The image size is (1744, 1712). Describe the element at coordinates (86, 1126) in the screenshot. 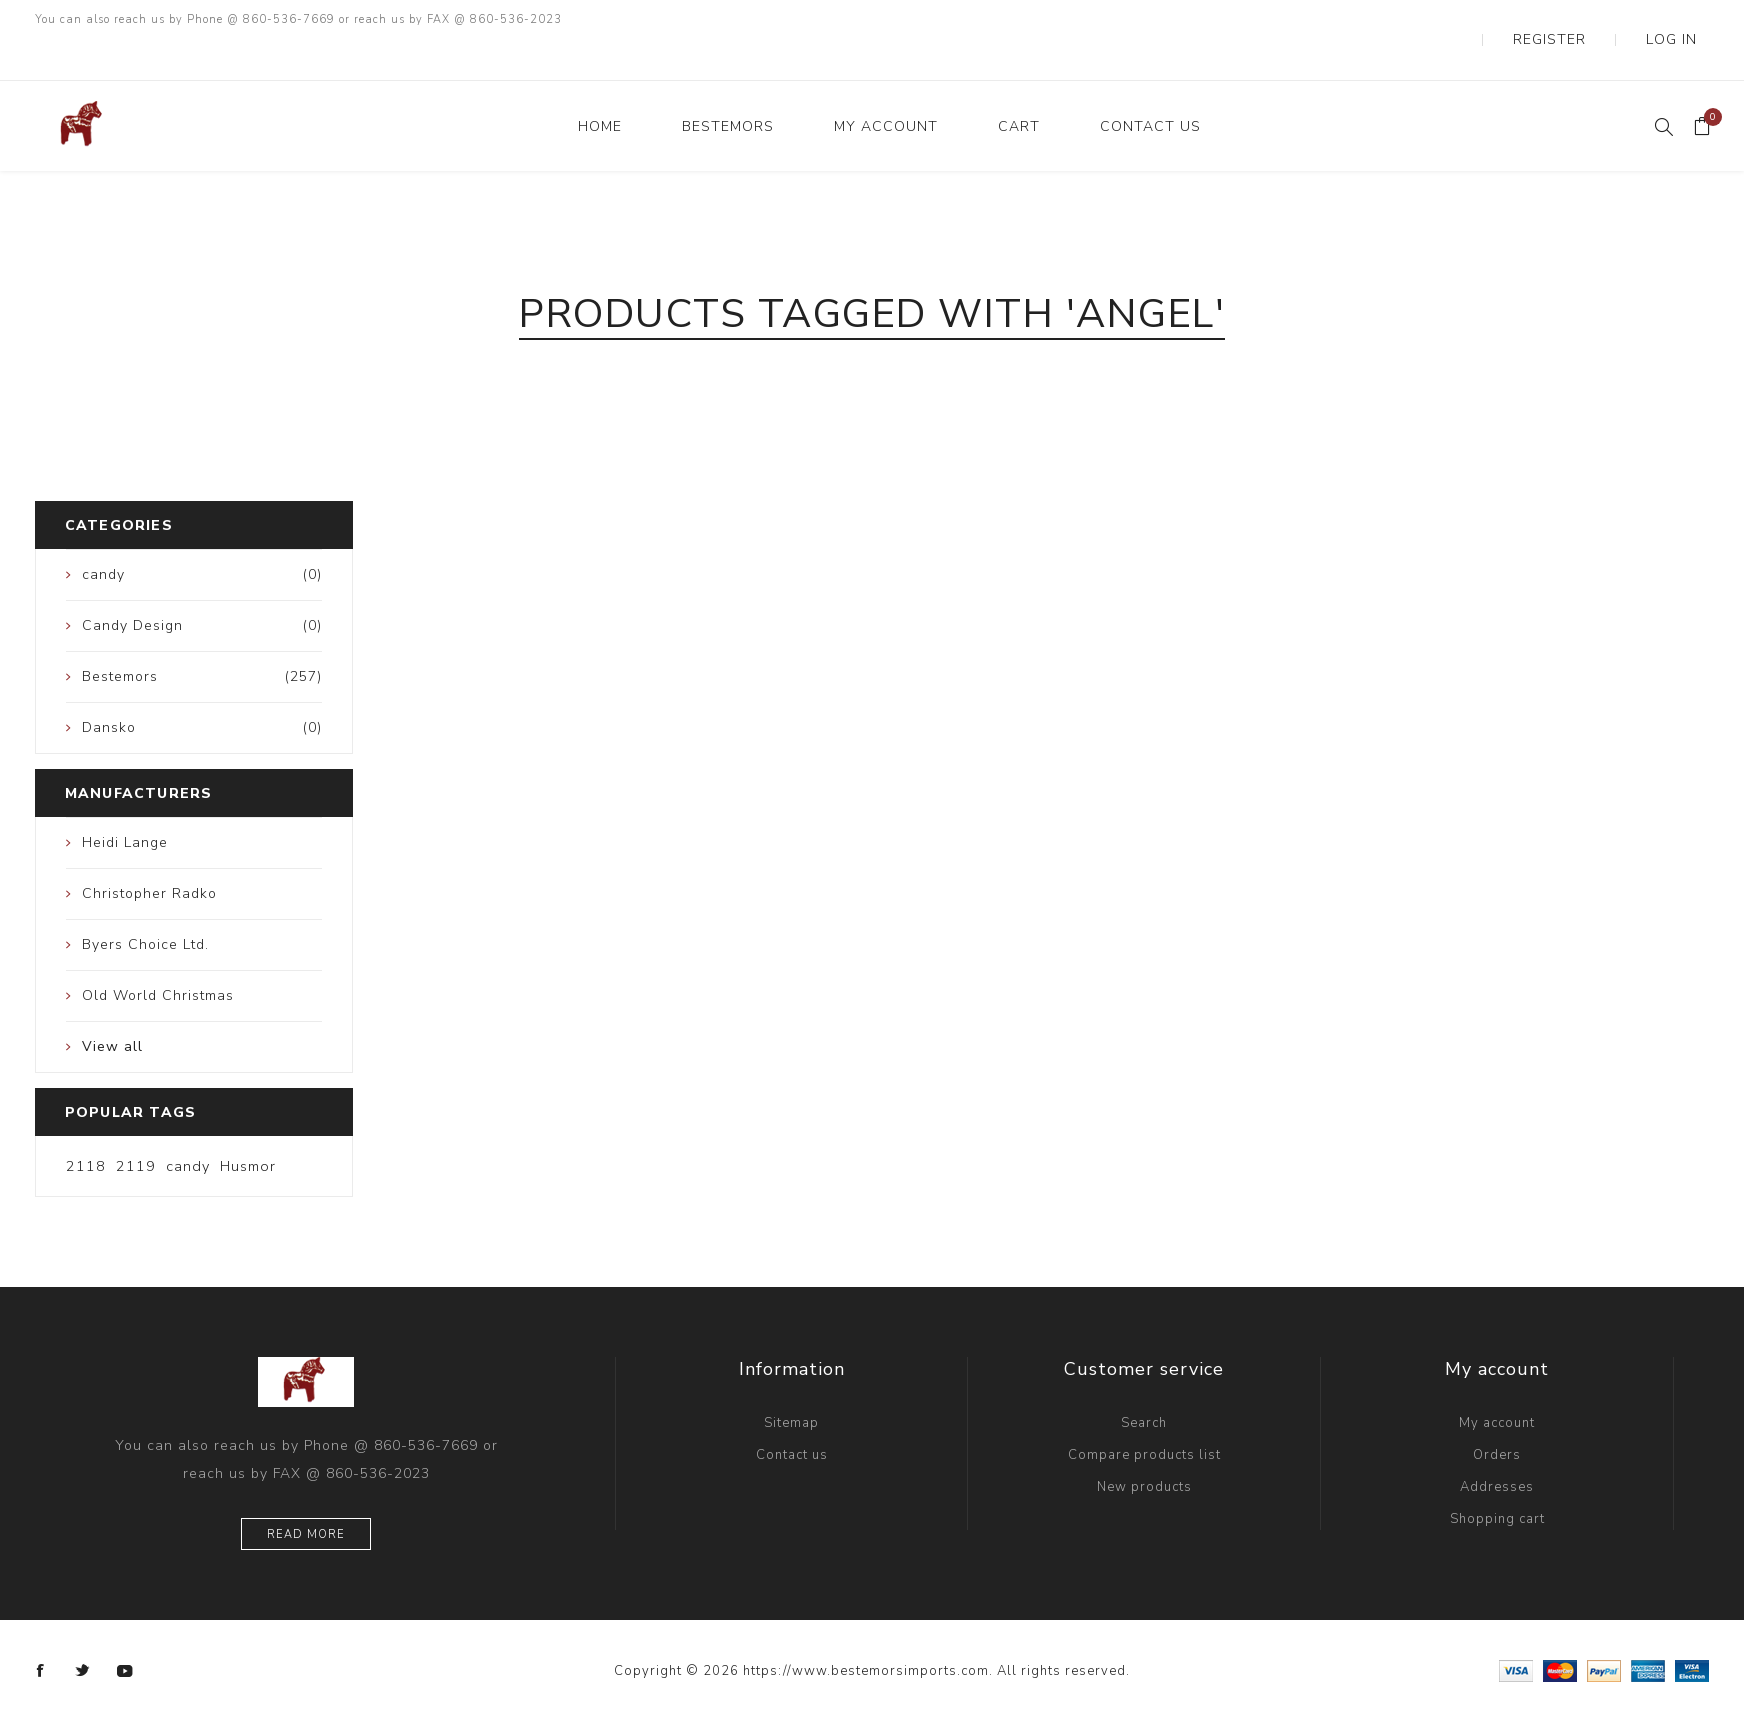

I see `2118` at that location.